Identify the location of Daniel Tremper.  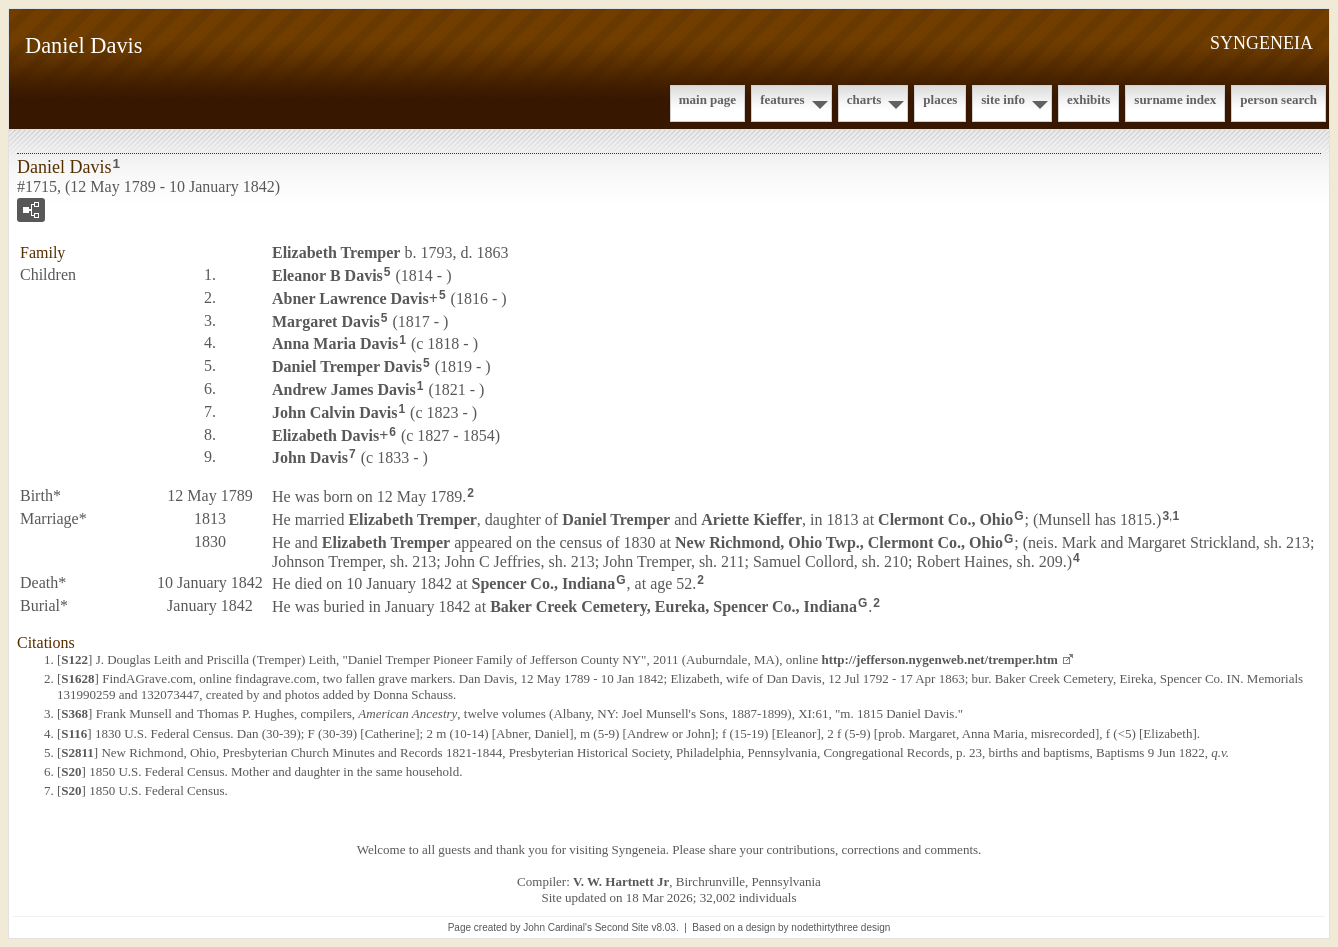
(347, 366).